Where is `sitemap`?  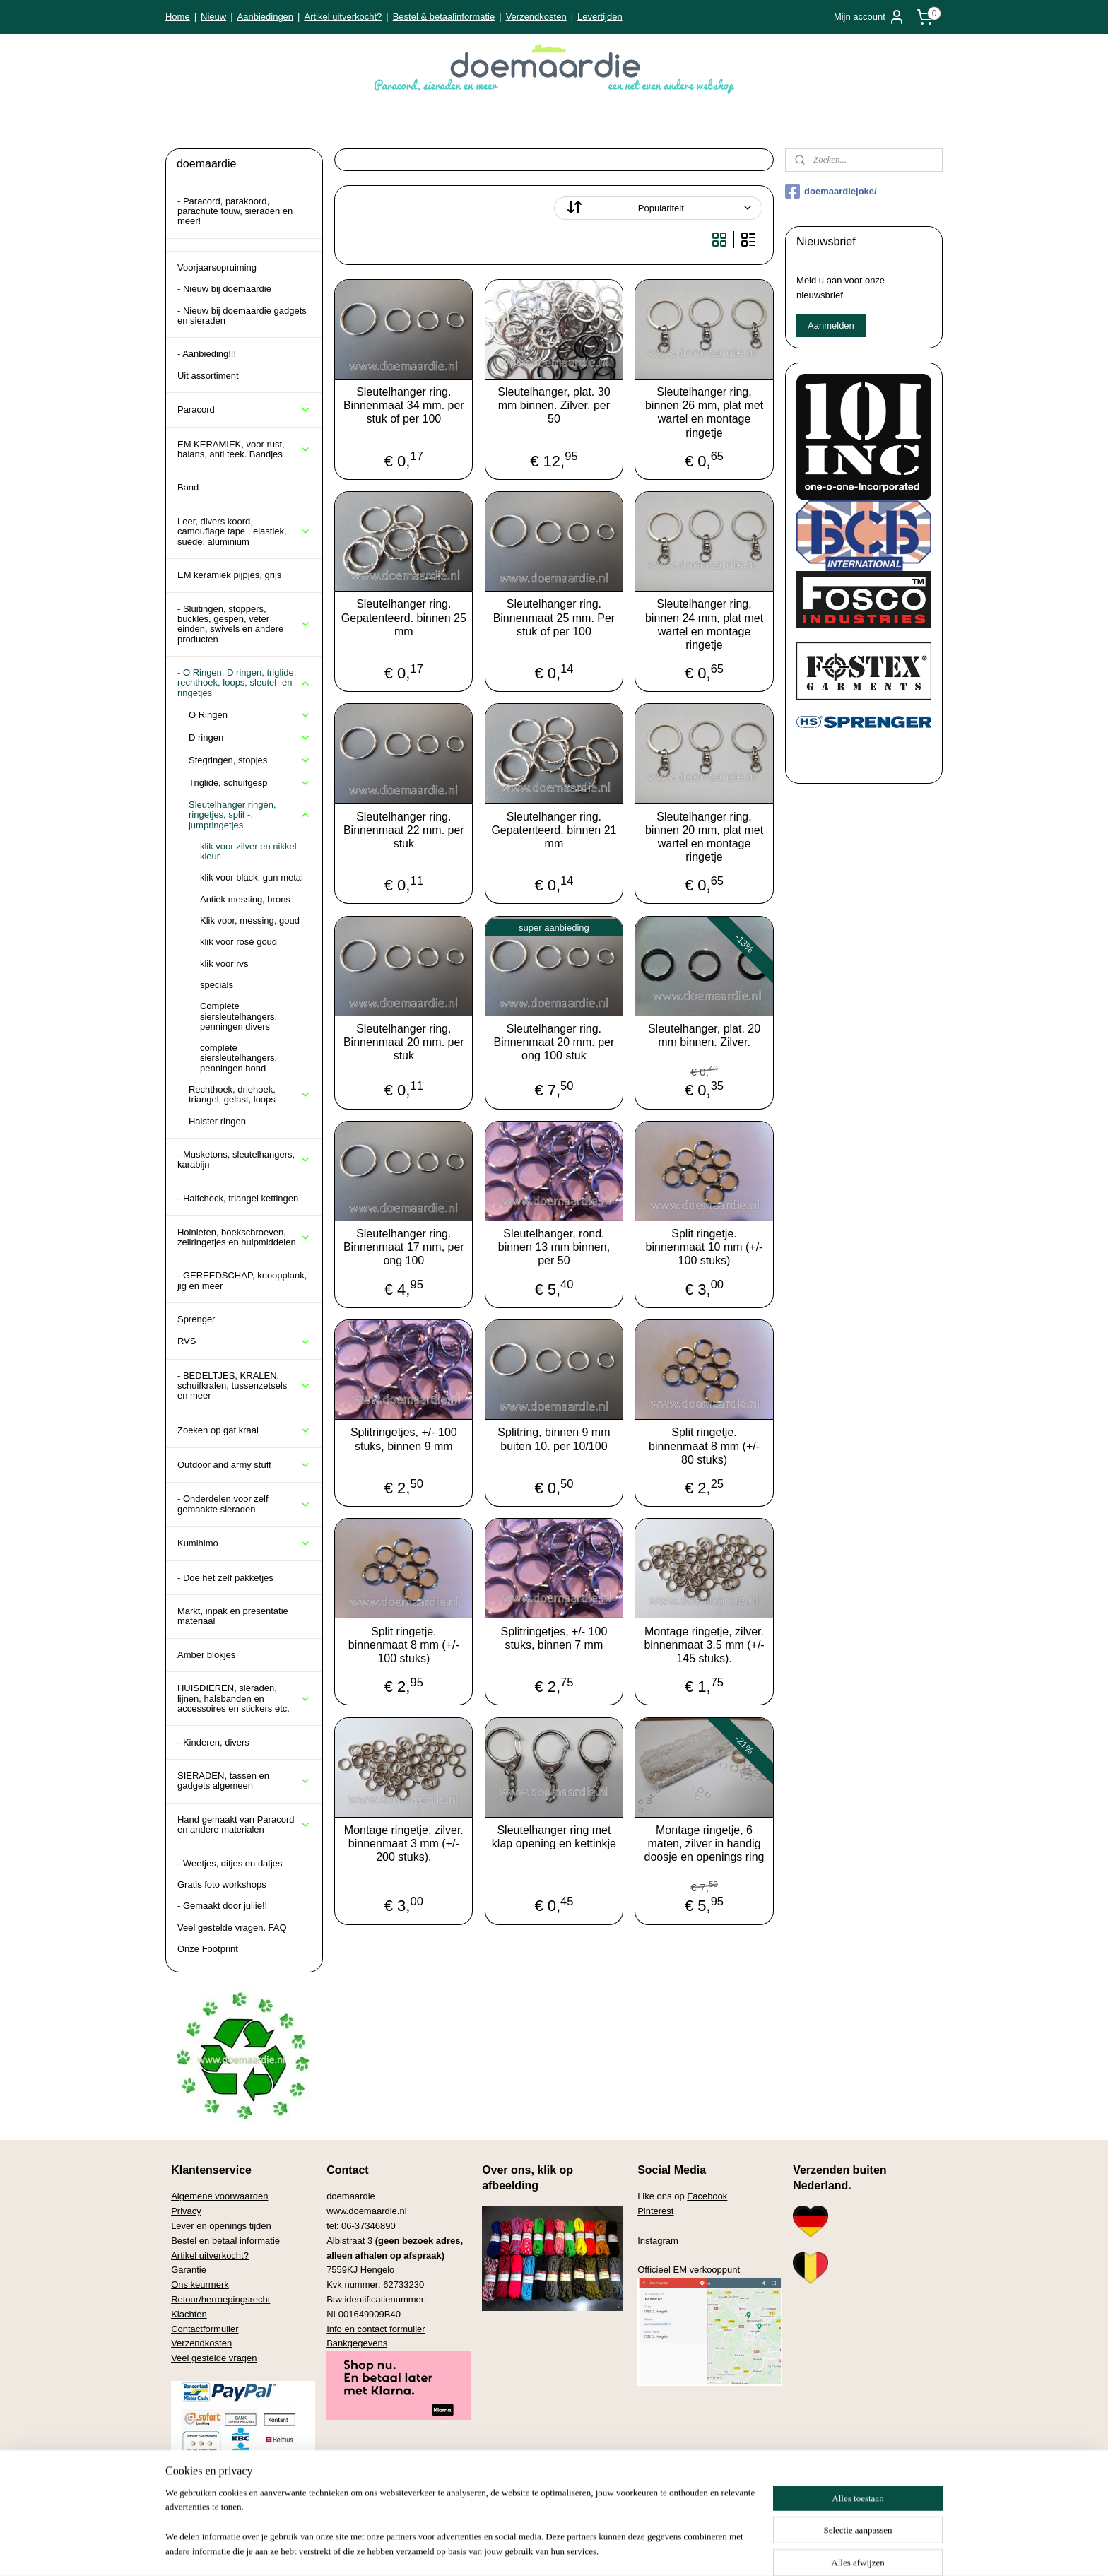
sitemap is located at coordinates (507, 2550).